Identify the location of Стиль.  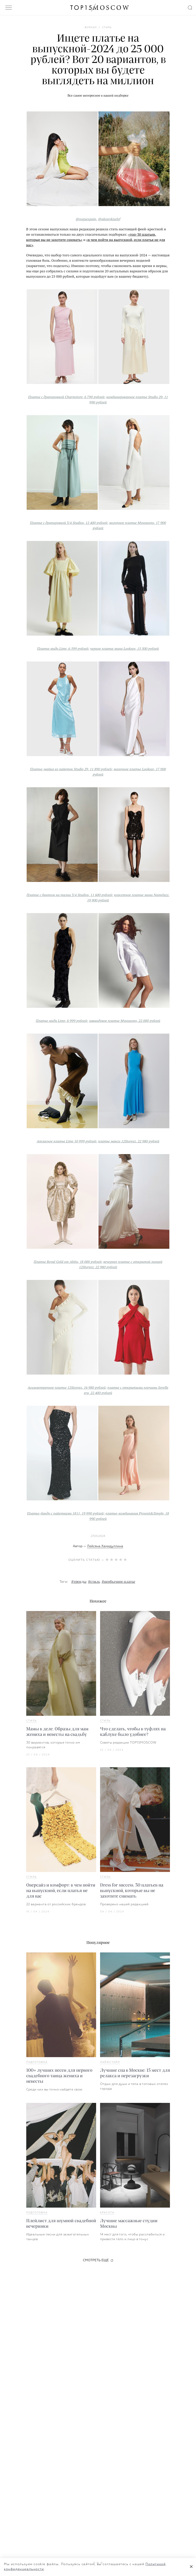
(31, 1721).